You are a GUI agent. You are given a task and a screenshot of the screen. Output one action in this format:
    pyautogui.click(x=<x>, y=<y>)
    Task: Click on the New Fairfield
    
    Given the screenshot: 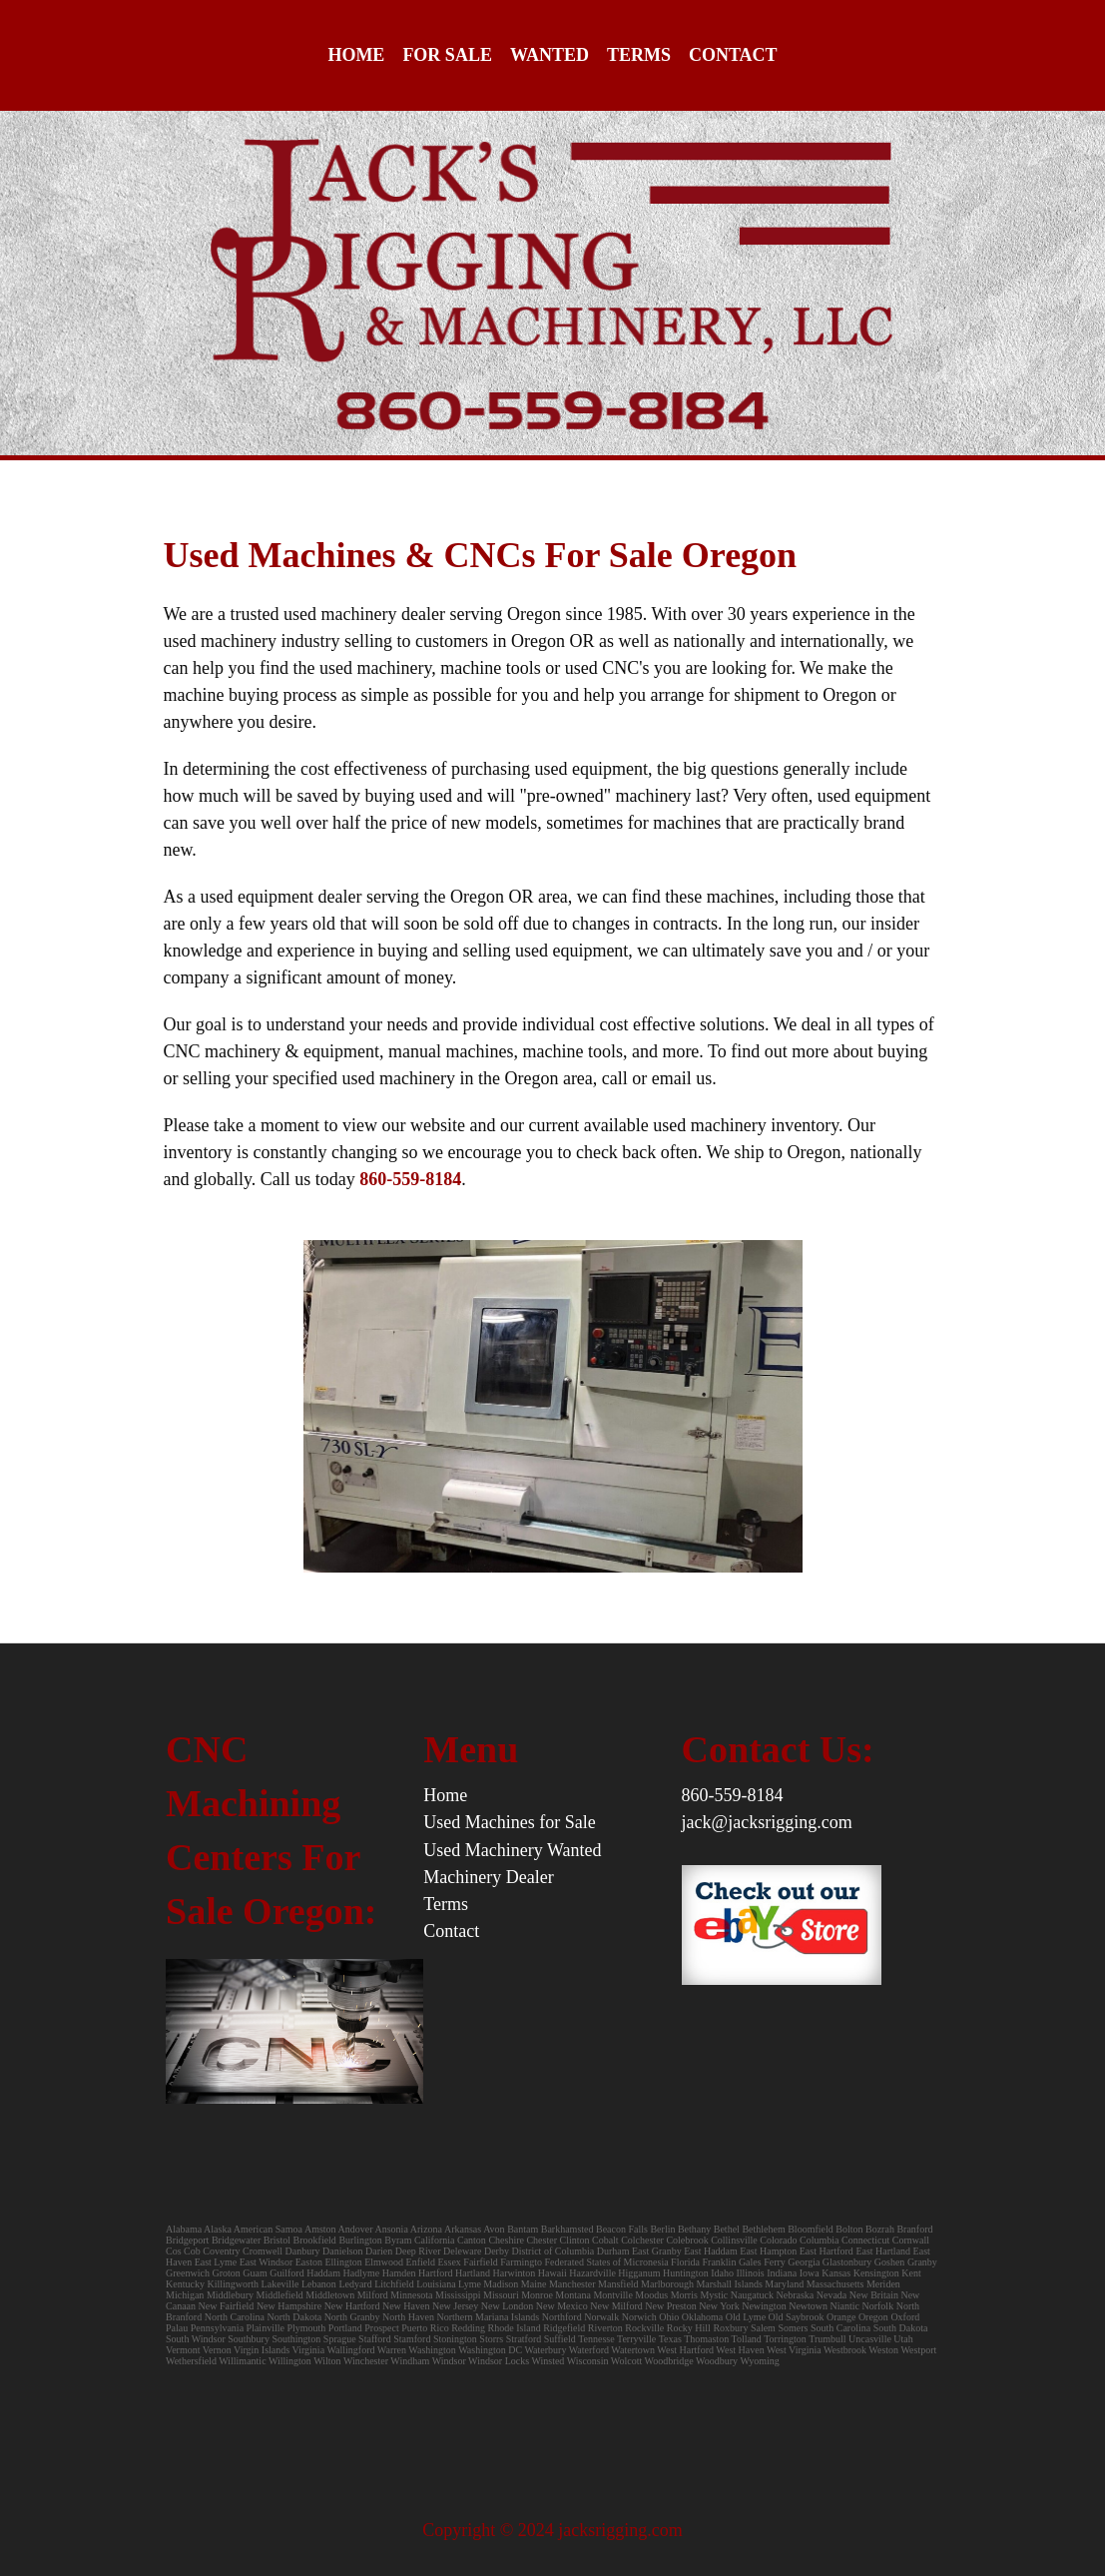 What is the action you would take?
    pyautogui.click(x=227, y=2305)
    